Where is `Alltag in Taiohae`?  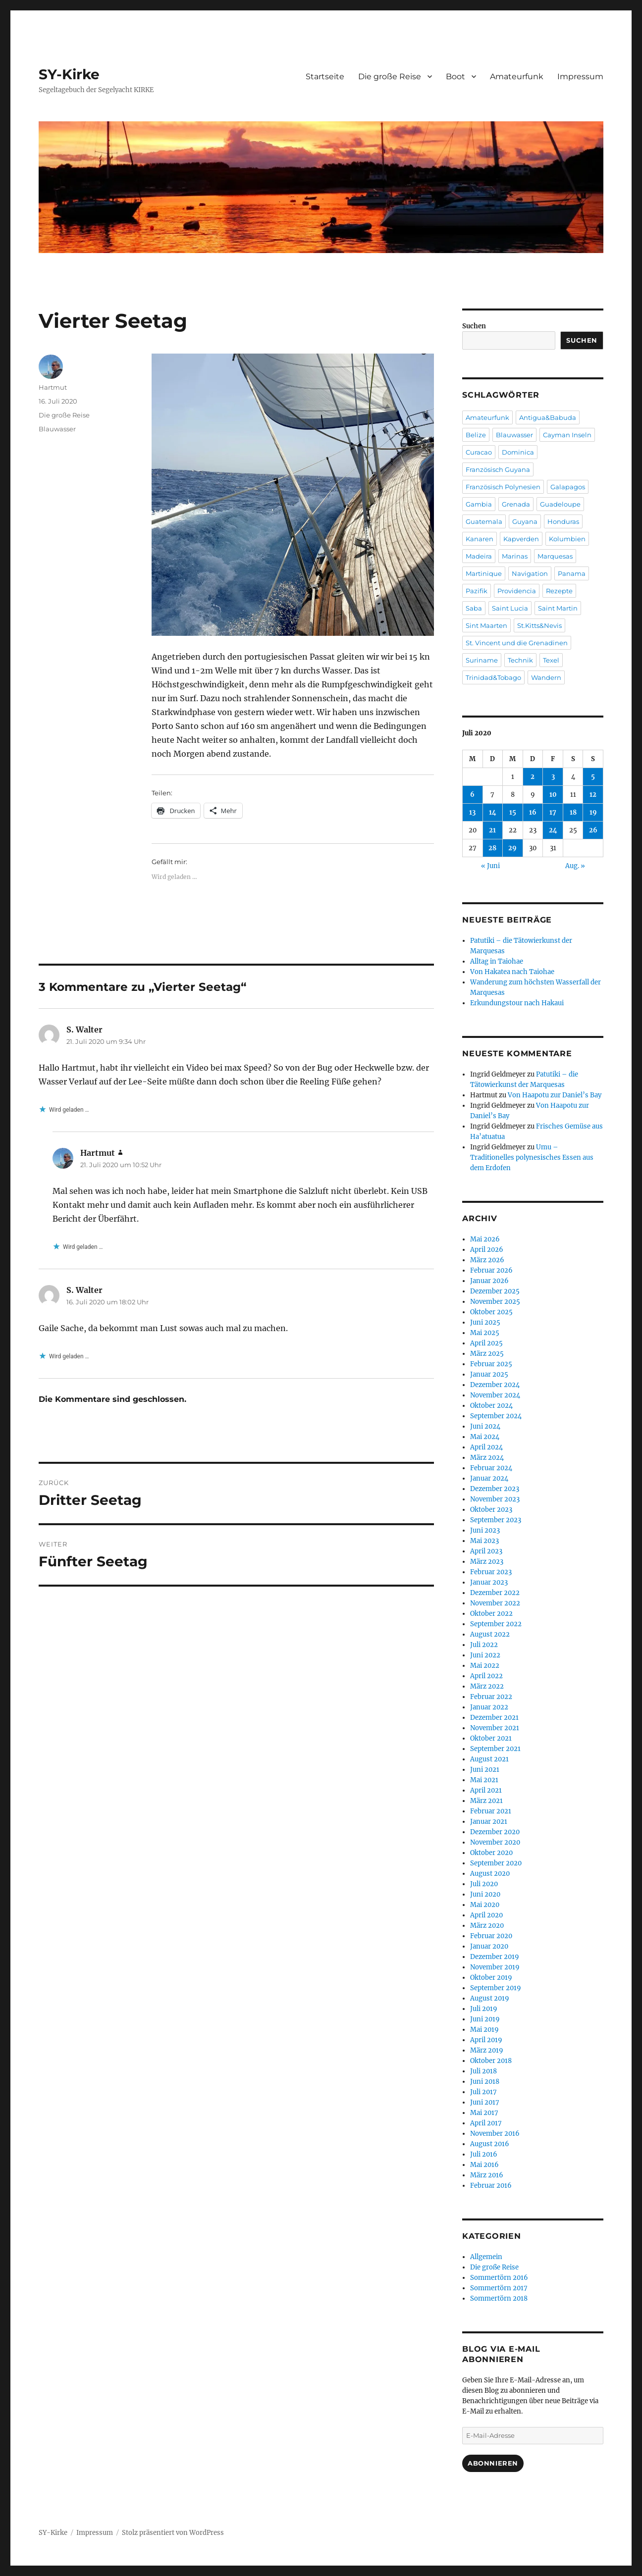
Alltag in Taiohae is located at coordinates (496, 961).